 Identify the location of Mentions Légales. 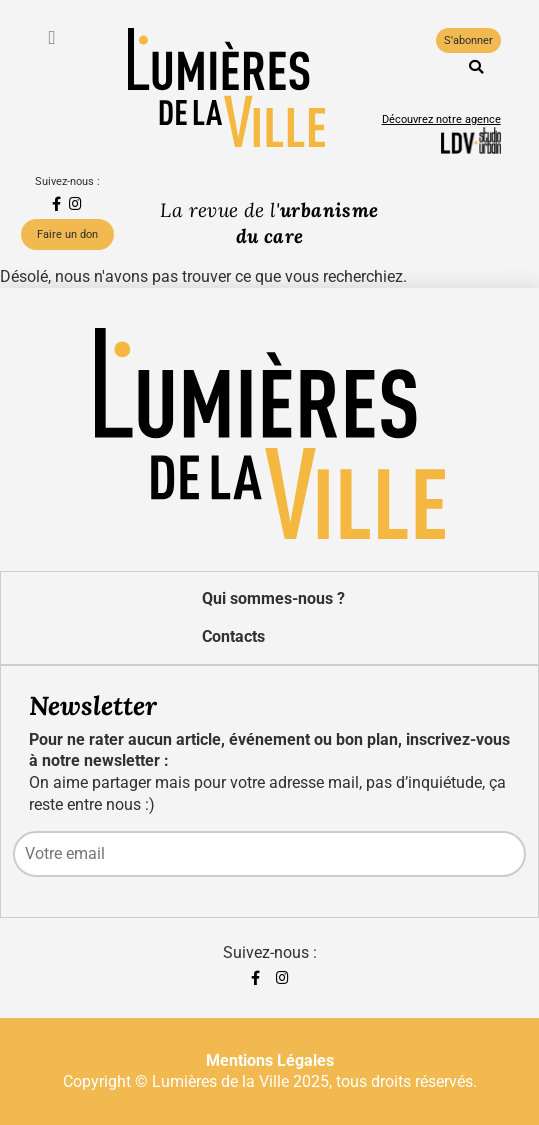
(270, 1060).